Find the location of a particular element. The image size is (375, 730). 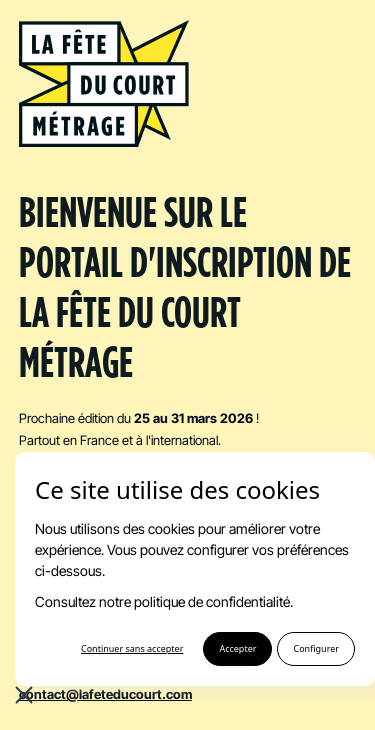

Configurer is located at coordinates (316, 648).